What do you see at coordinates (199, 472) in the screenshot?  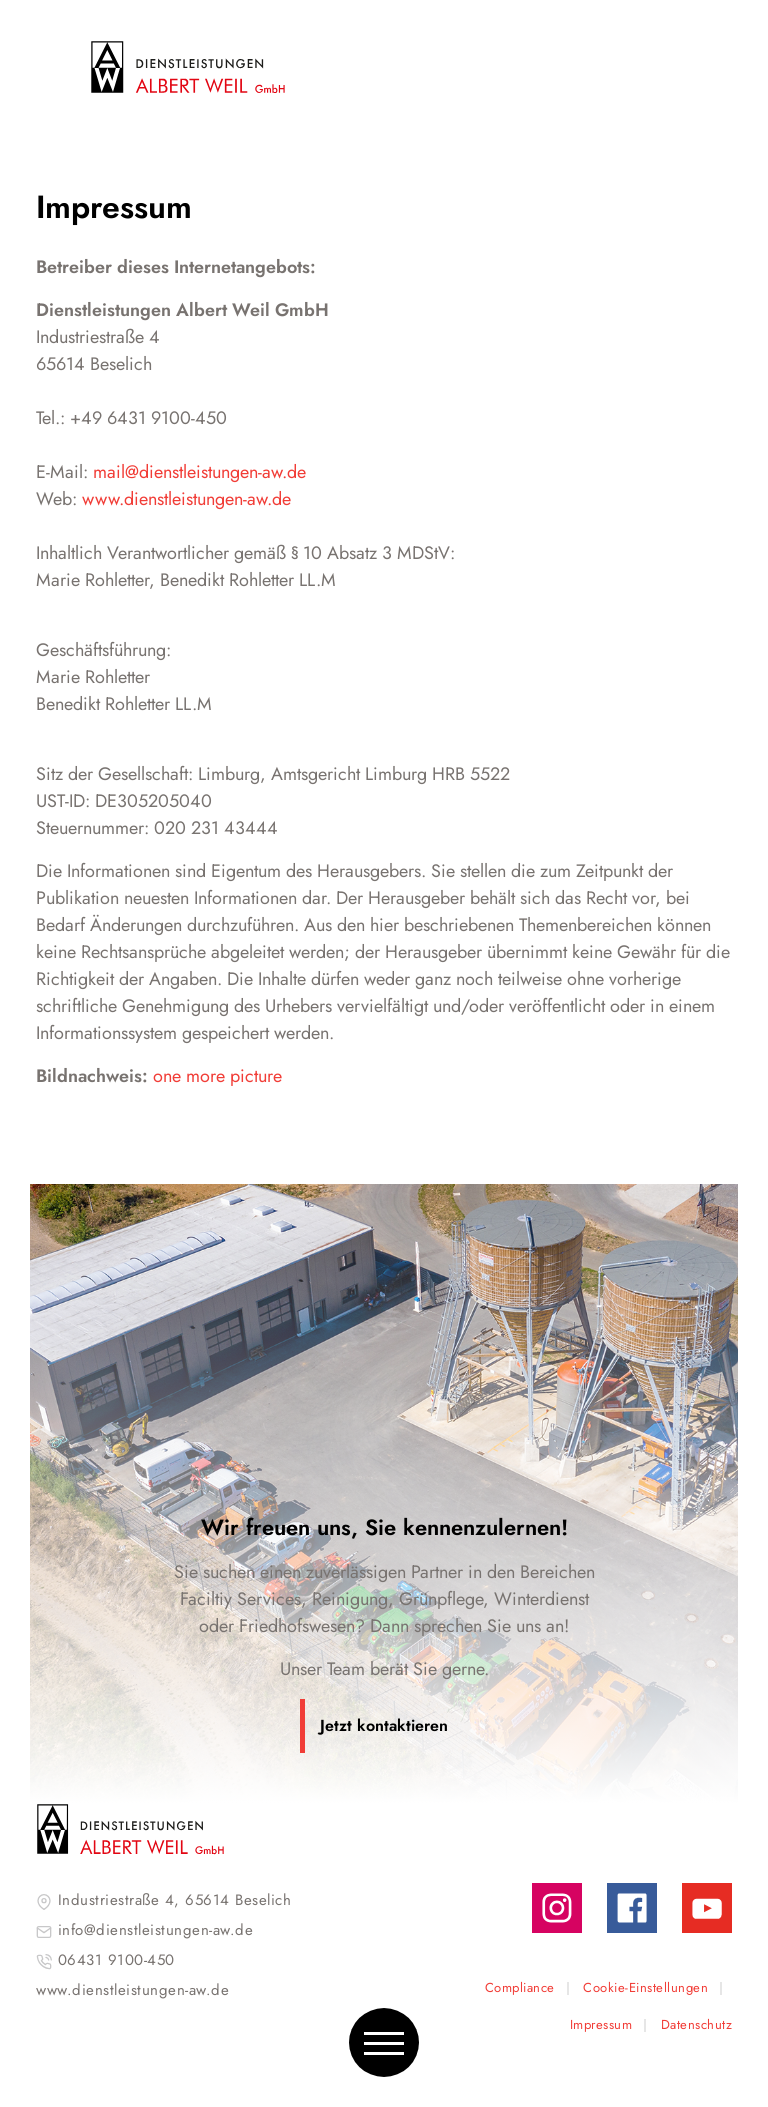 I see `mail@dienstleistungen-aw.de` at bounding box center [199, 472].